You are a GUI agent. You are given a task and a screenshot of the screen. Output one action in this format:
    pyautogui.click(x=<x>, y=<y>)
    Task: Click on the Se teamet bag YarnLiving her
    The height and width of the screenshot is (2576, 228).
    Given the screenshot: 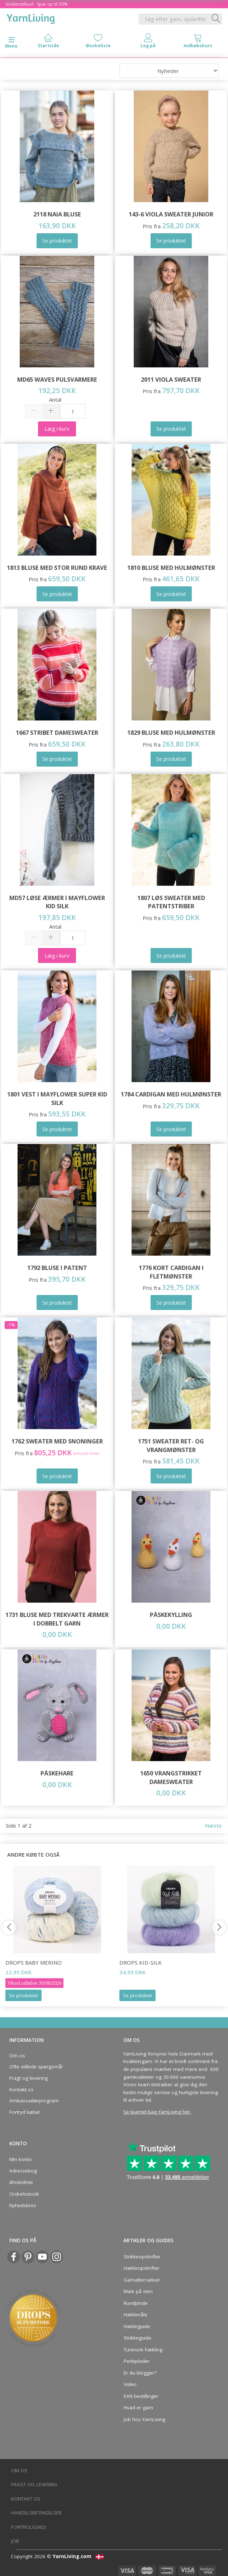 What is the action you would take?
    pyautogui.click(x=156, y=2111)
    